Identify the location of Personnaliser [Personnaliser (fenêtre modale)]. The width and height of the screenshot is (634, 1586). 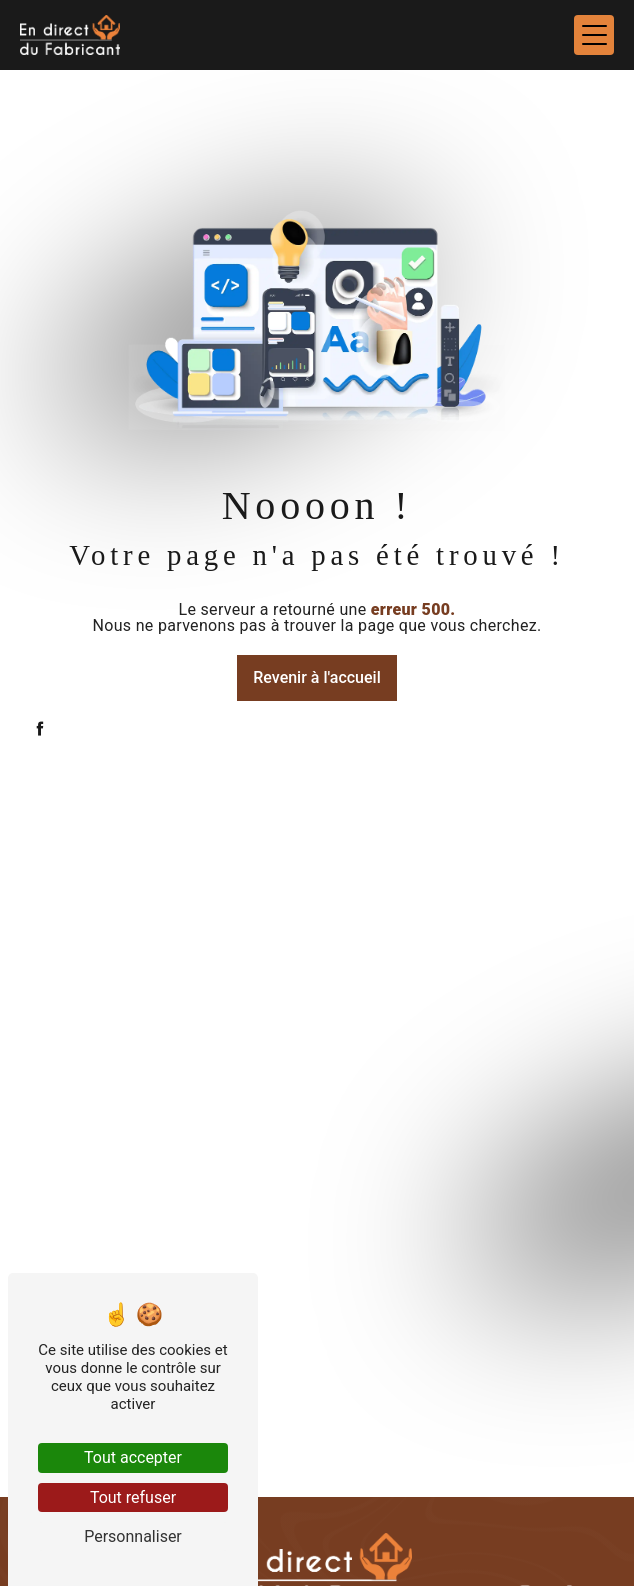
(133, 1536).